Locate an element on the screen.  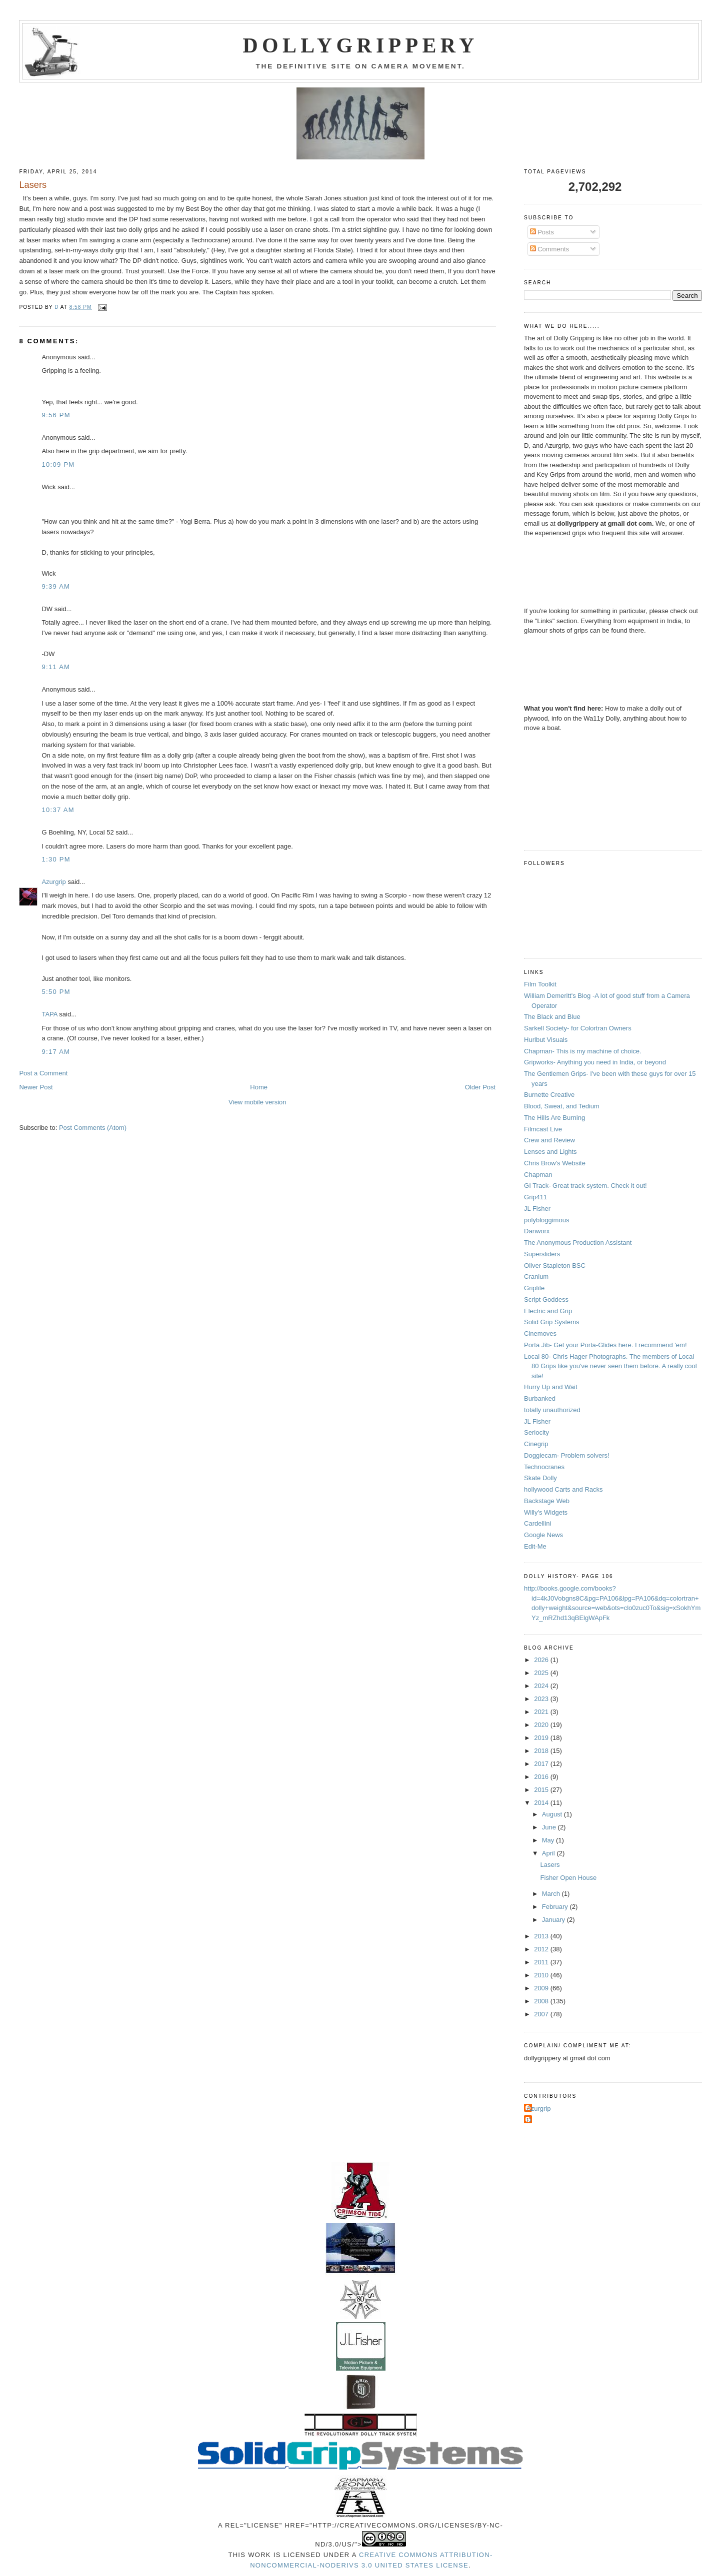
JL Fisher is located at coordinates (537, 1208).